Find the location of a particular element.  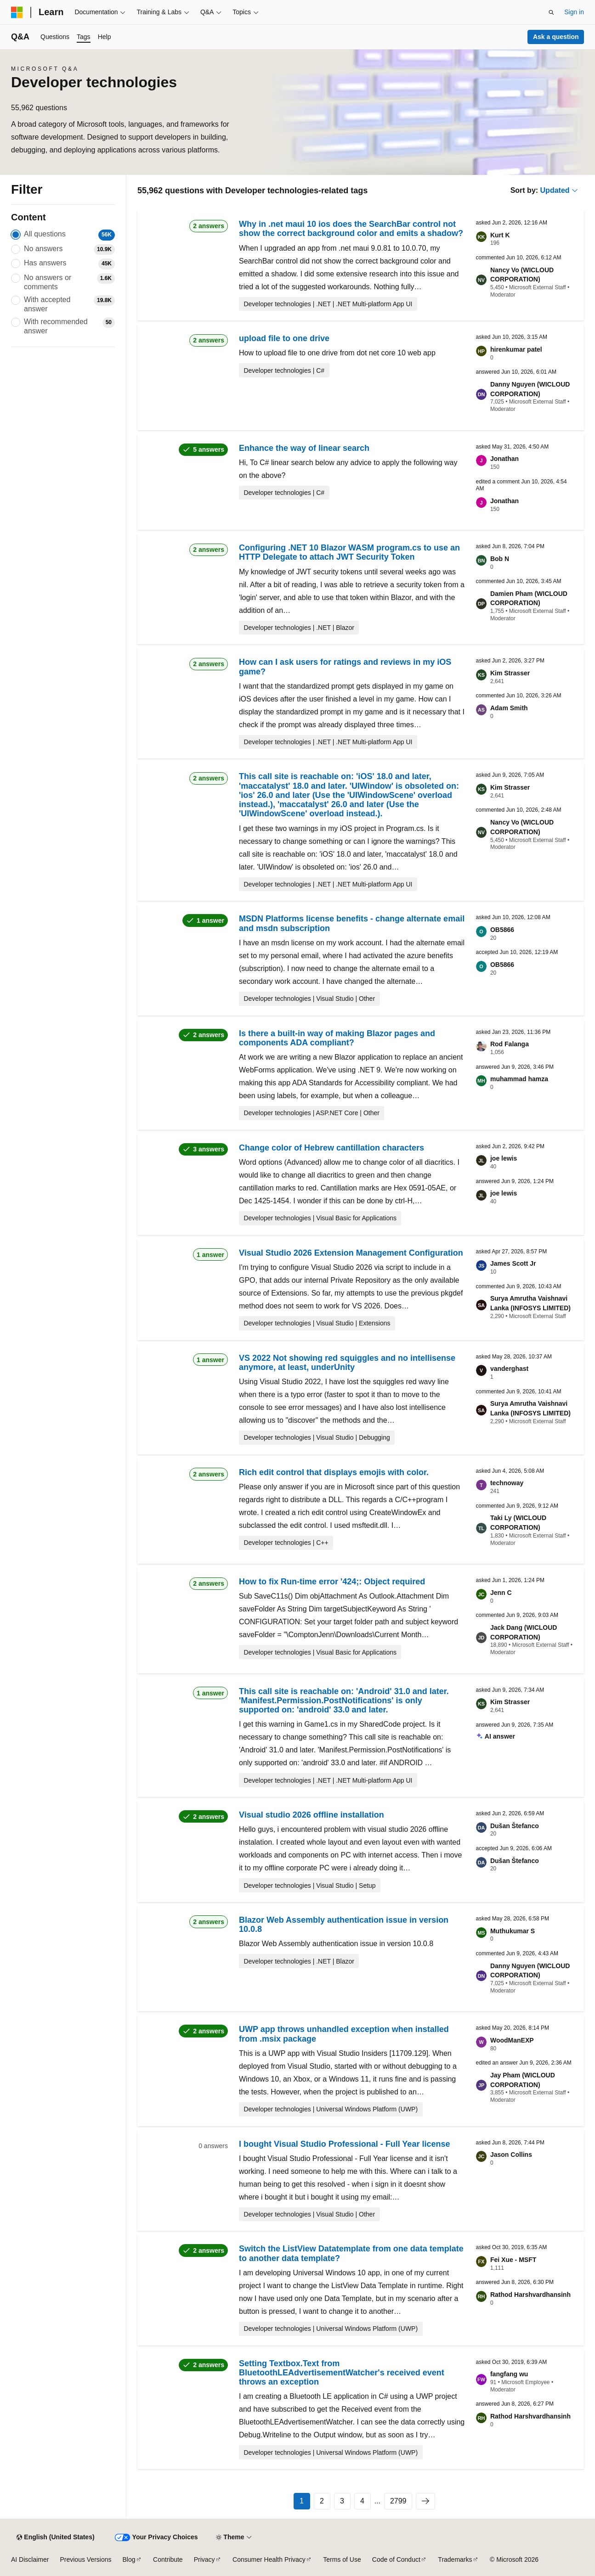

[Microsoft] is located at coordinates (17, 12).